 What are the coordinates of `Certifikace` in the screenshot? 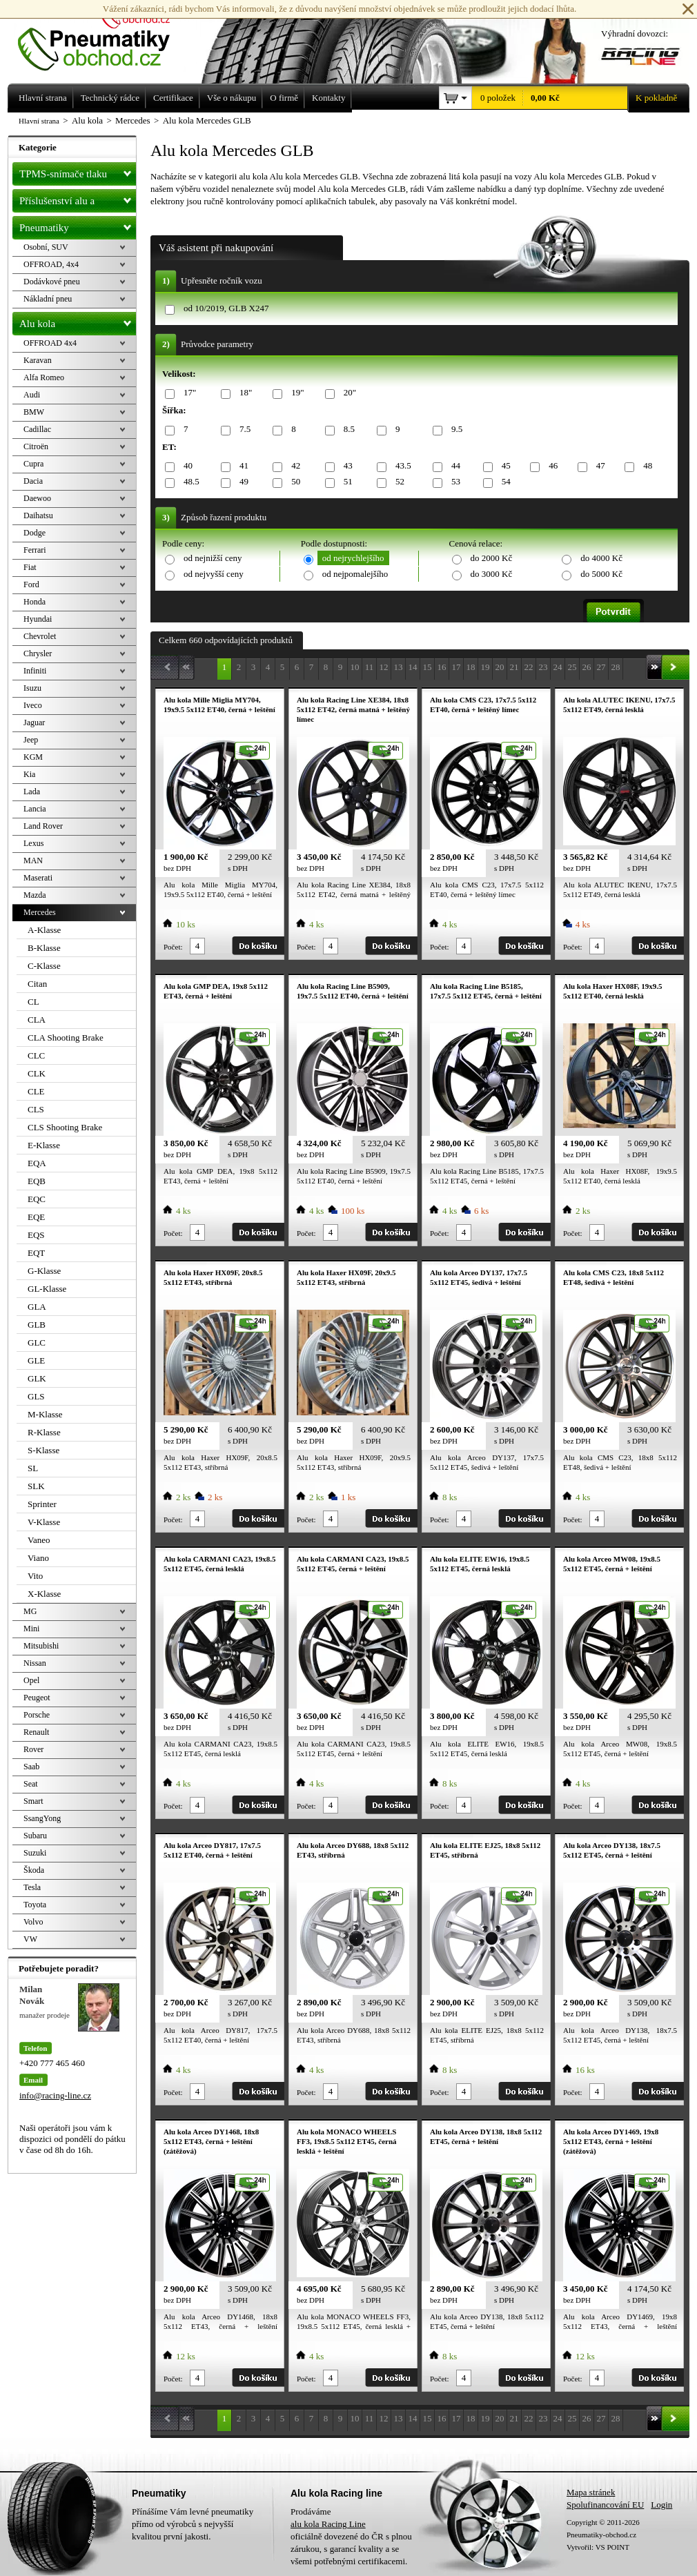 It's located at (173, 97).